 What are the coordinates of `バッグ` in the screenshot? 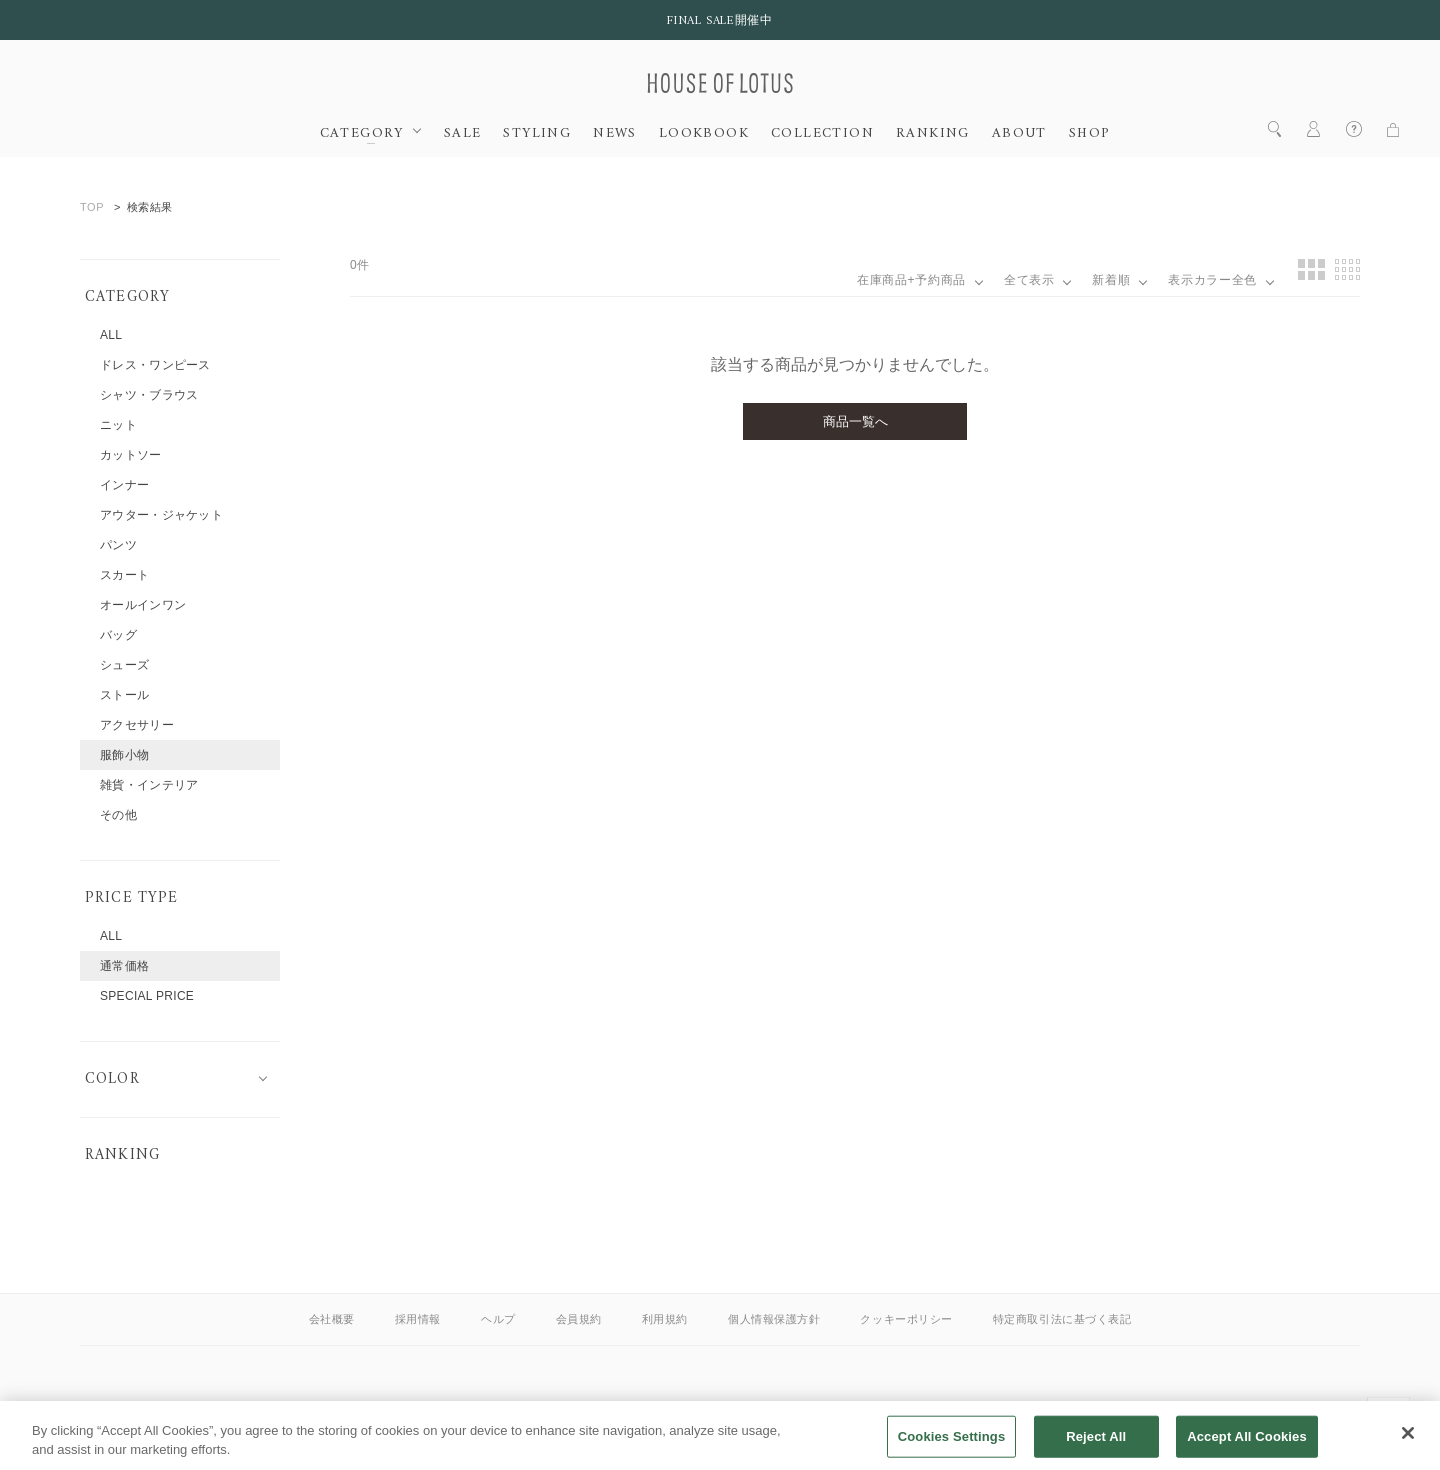 It's located at (118, 635).